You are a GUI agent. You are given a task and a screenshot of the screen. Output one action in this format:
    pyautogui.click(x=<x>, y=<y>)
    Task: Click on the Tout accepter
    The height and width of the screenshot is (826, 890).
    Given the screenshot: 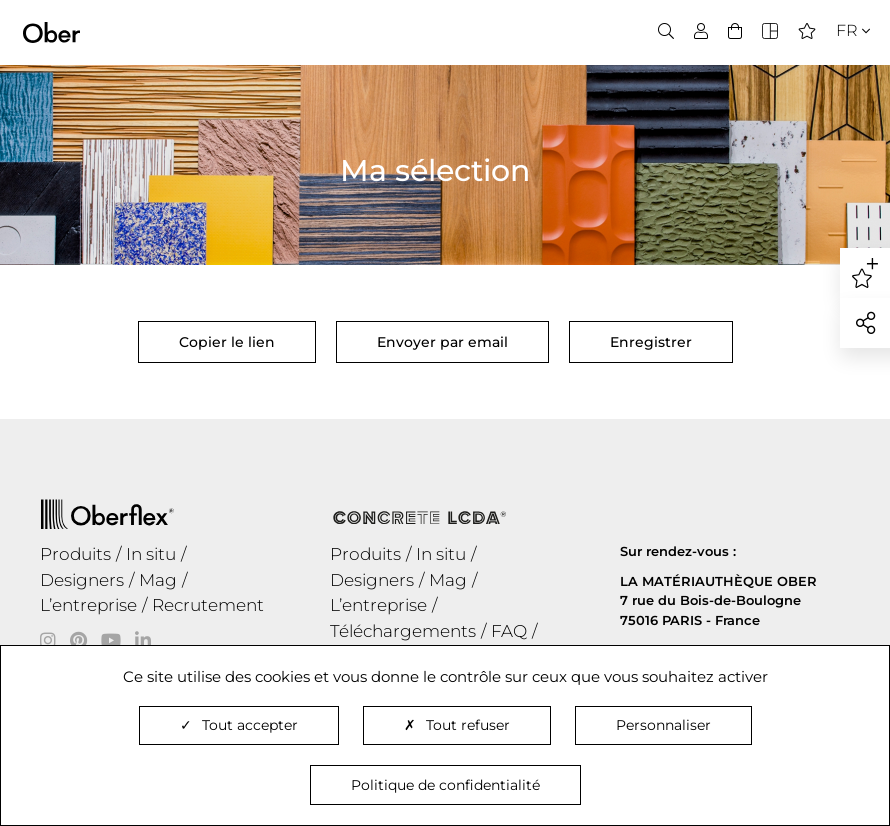 What is the action you would take?
    pyautogui.click(x=239, y=725)
    